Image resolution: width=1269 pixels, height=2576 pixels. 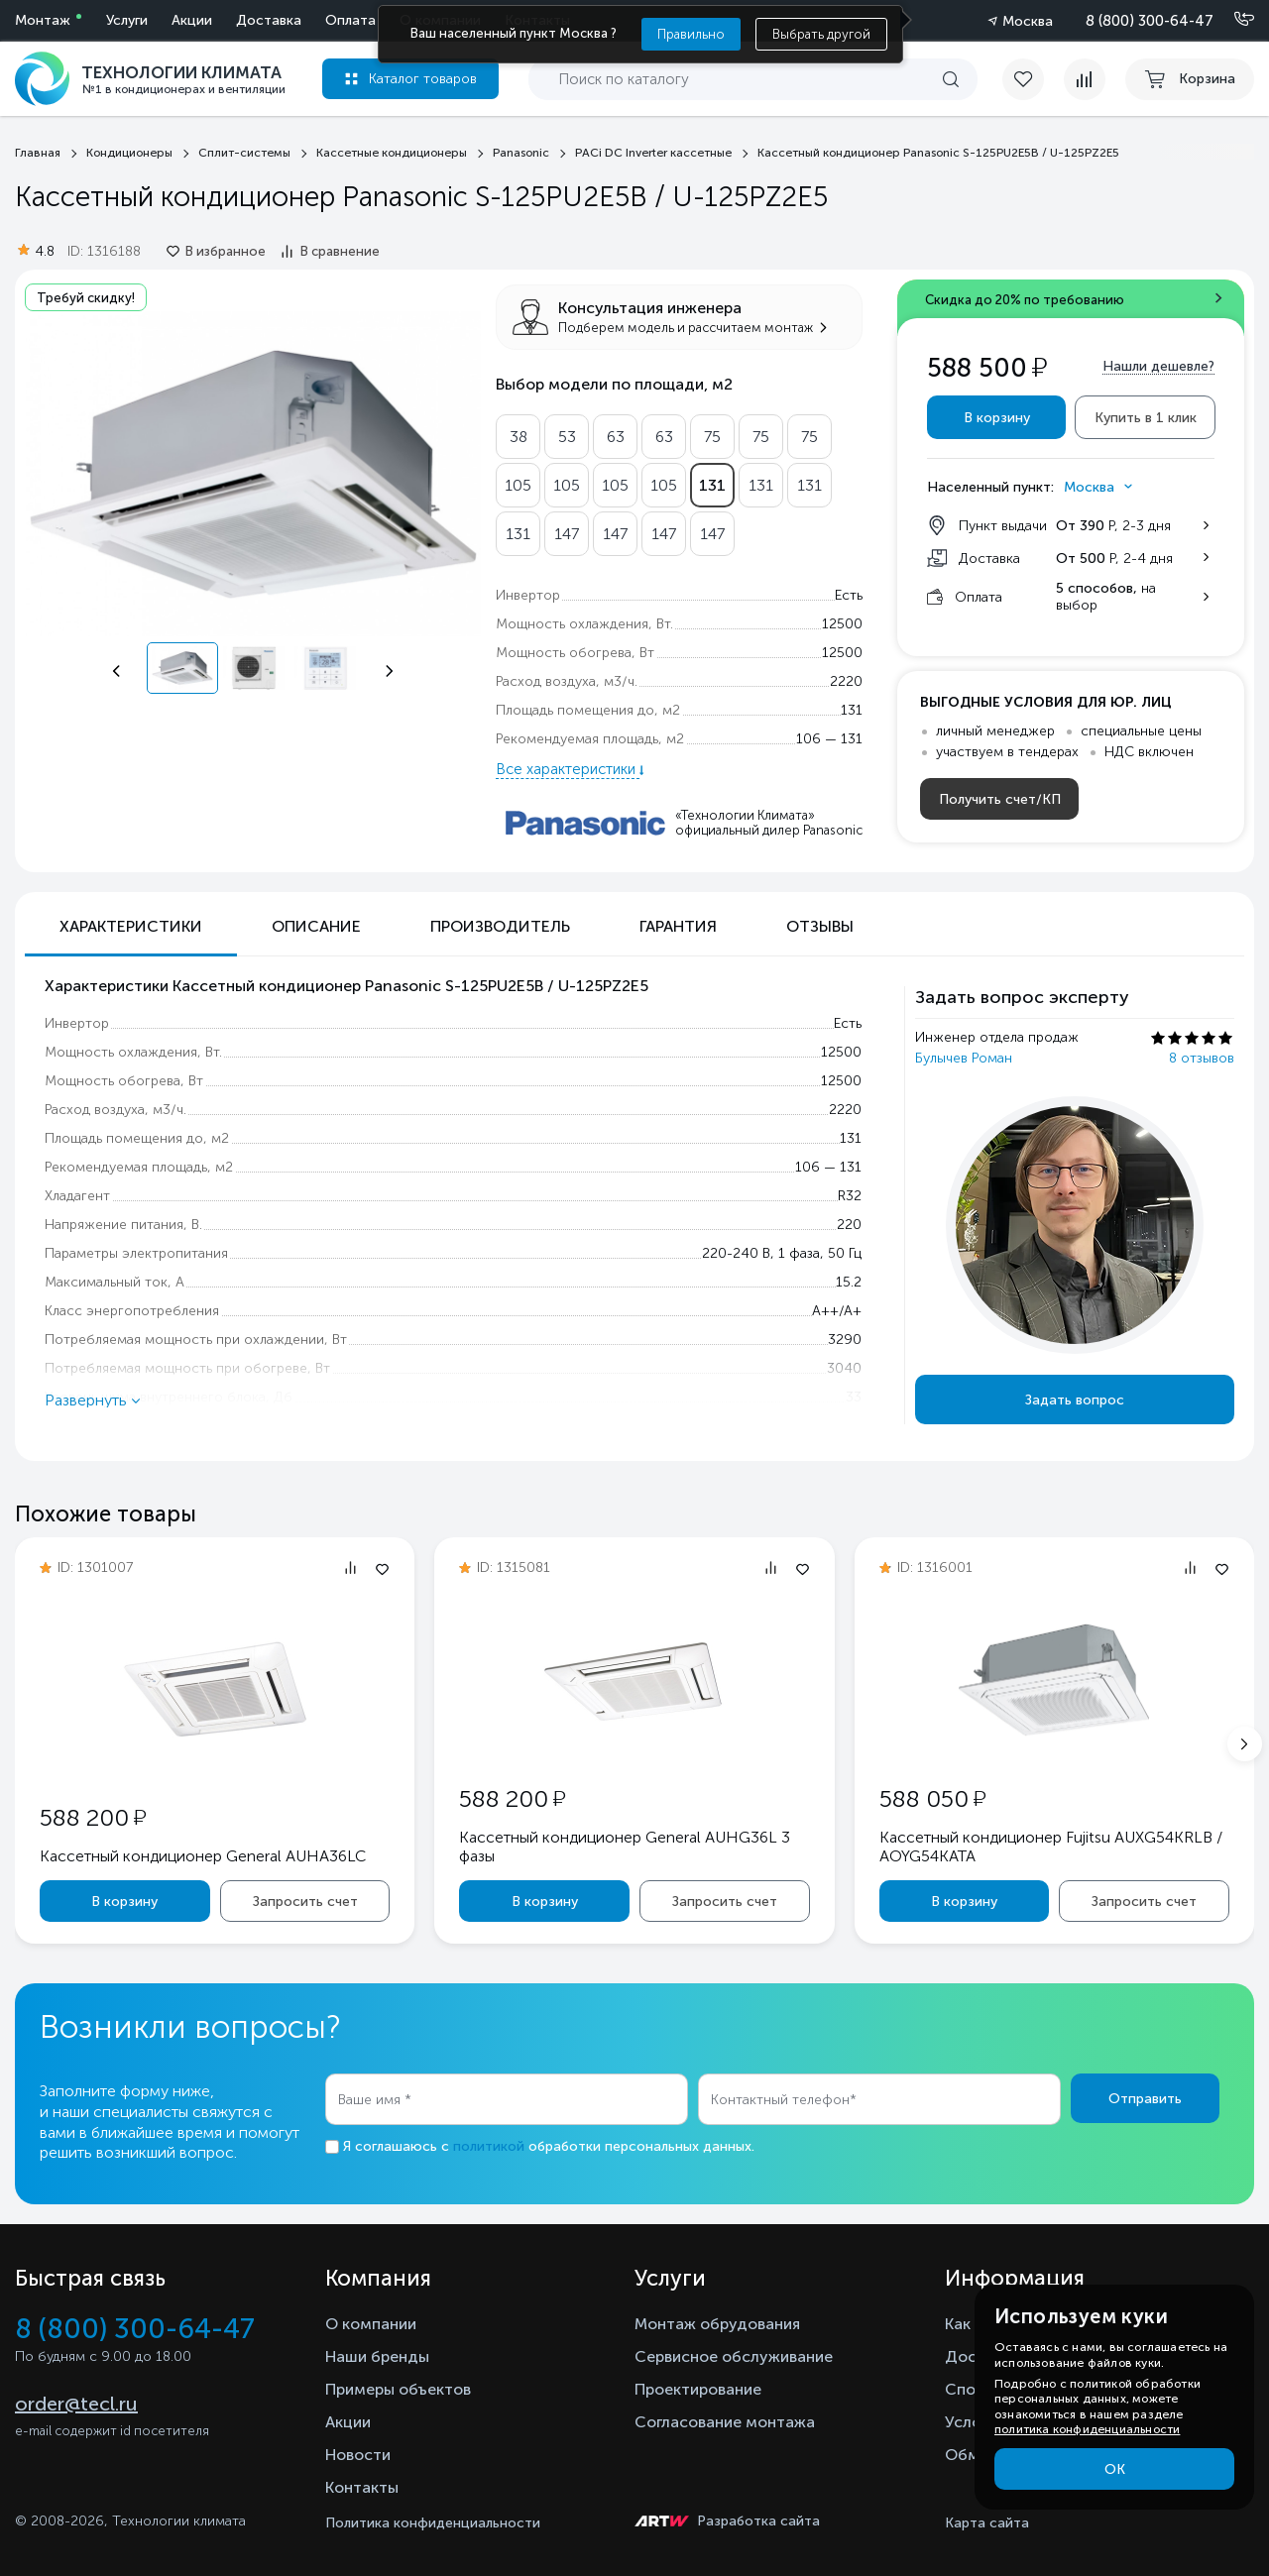 I want to click on Оплата, so click(x=350, y=20).